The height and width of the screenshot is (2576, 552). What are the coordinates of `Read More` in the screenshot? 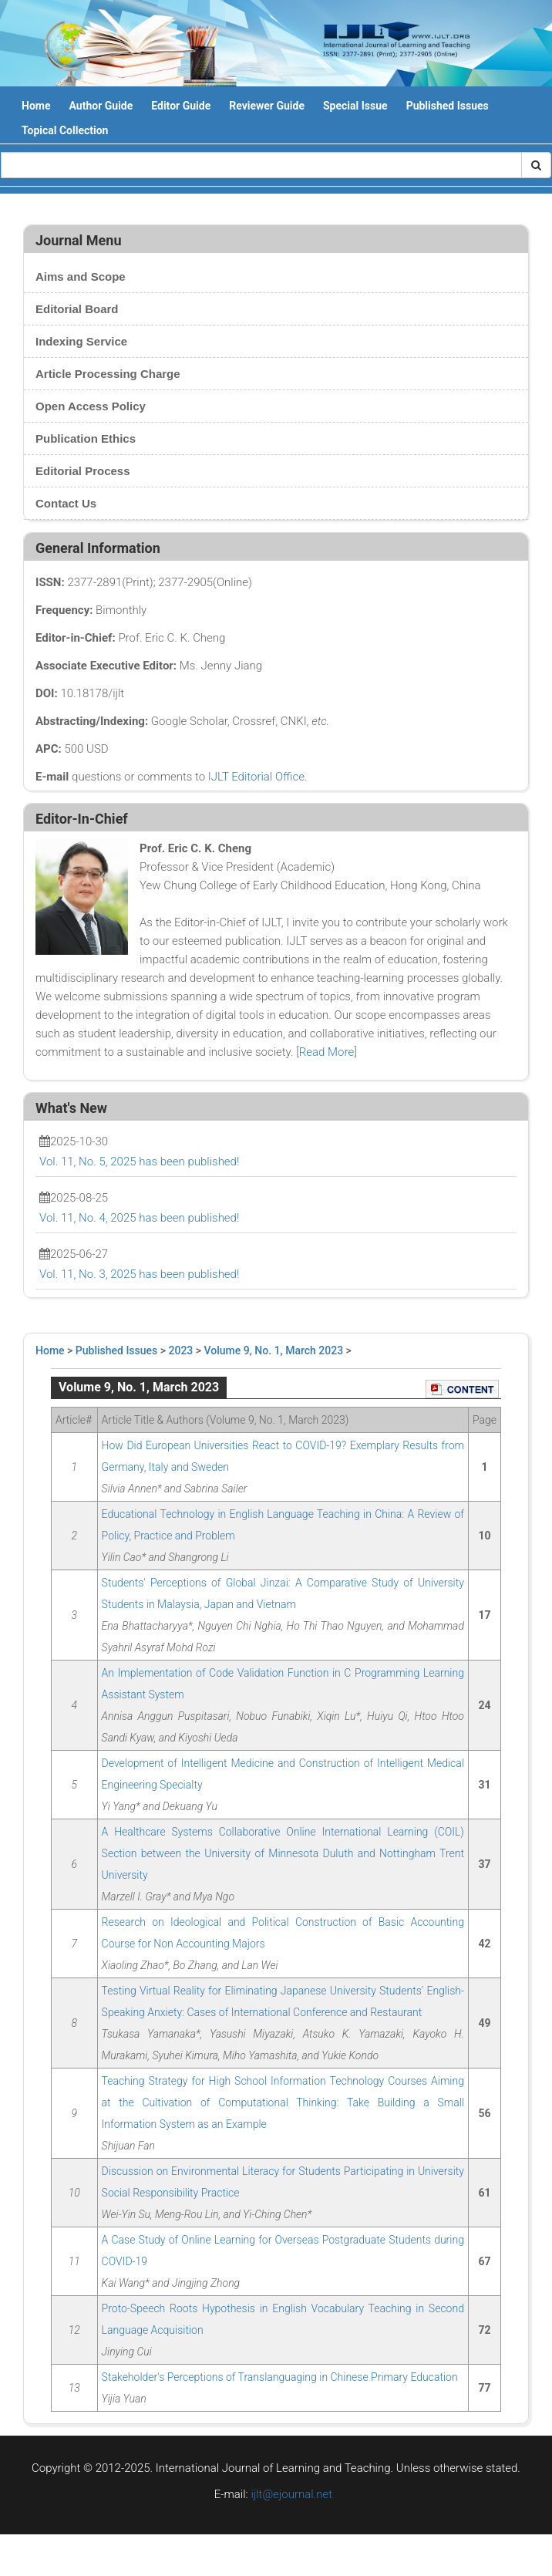 It's located at (326, 1052).